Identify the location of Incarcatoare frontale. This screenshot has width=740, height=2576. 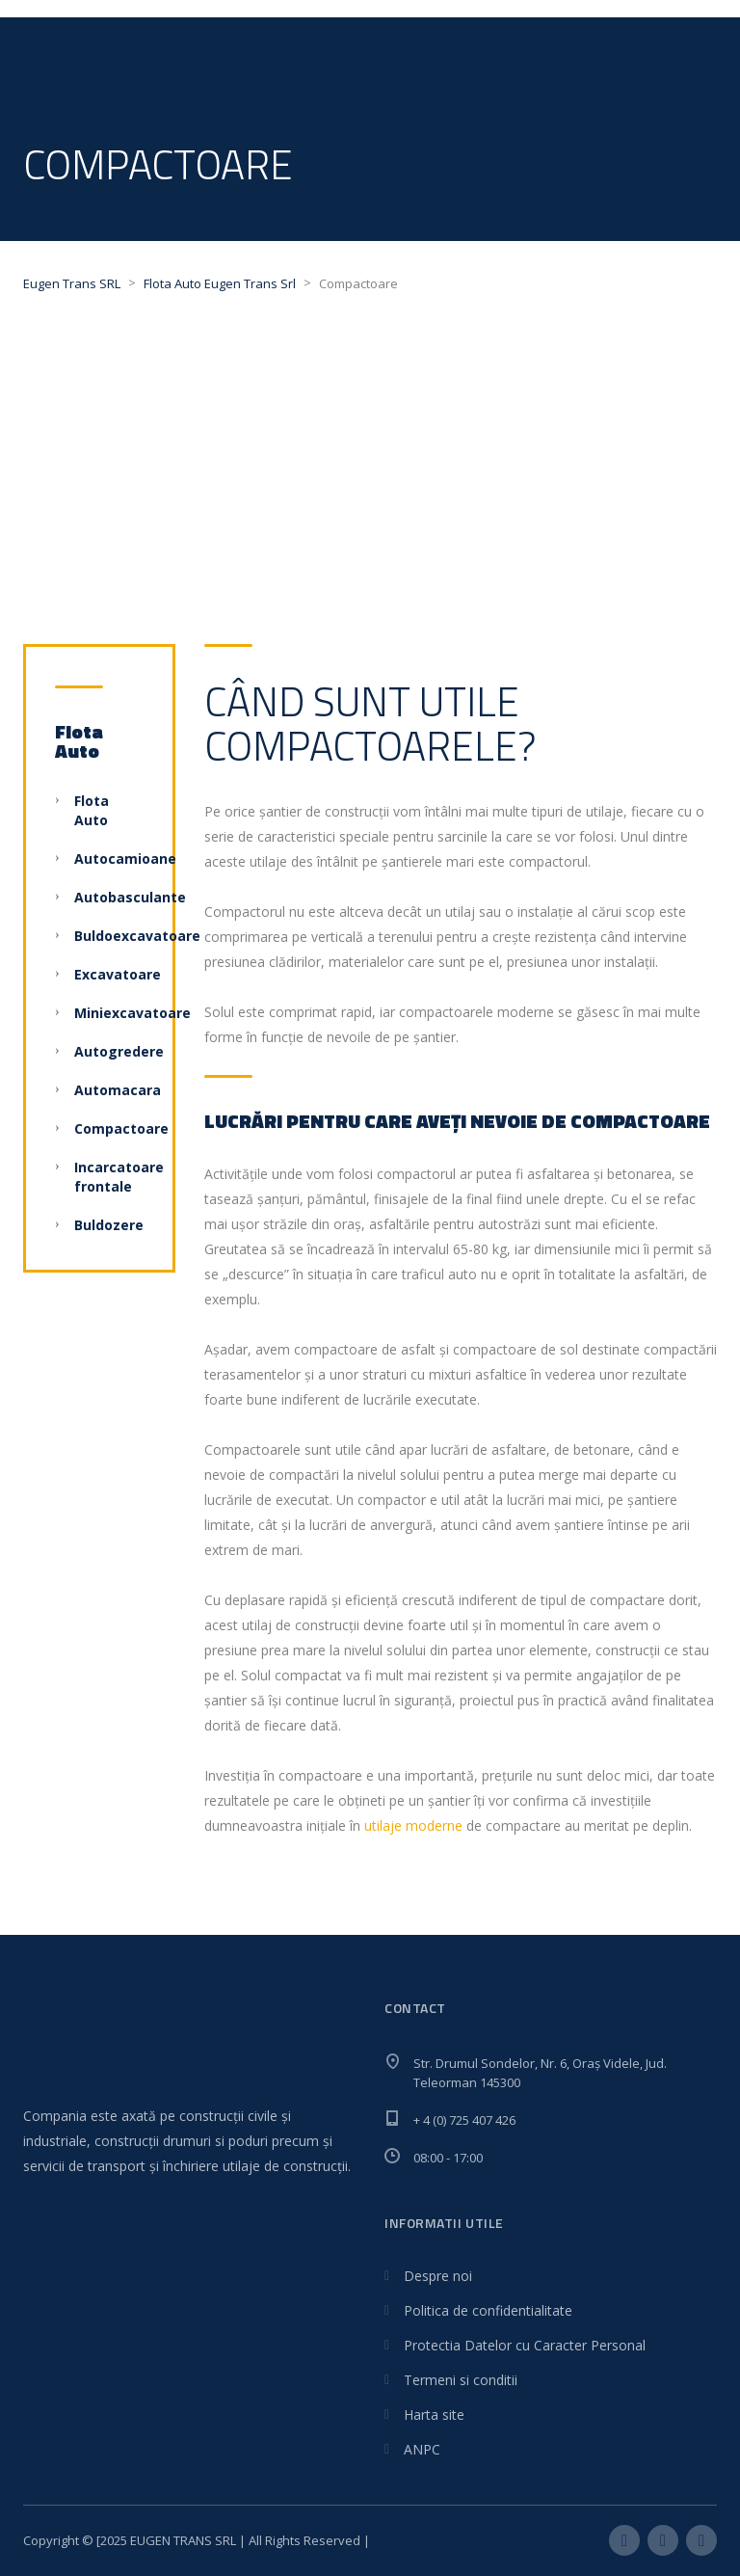
(119, 1176).